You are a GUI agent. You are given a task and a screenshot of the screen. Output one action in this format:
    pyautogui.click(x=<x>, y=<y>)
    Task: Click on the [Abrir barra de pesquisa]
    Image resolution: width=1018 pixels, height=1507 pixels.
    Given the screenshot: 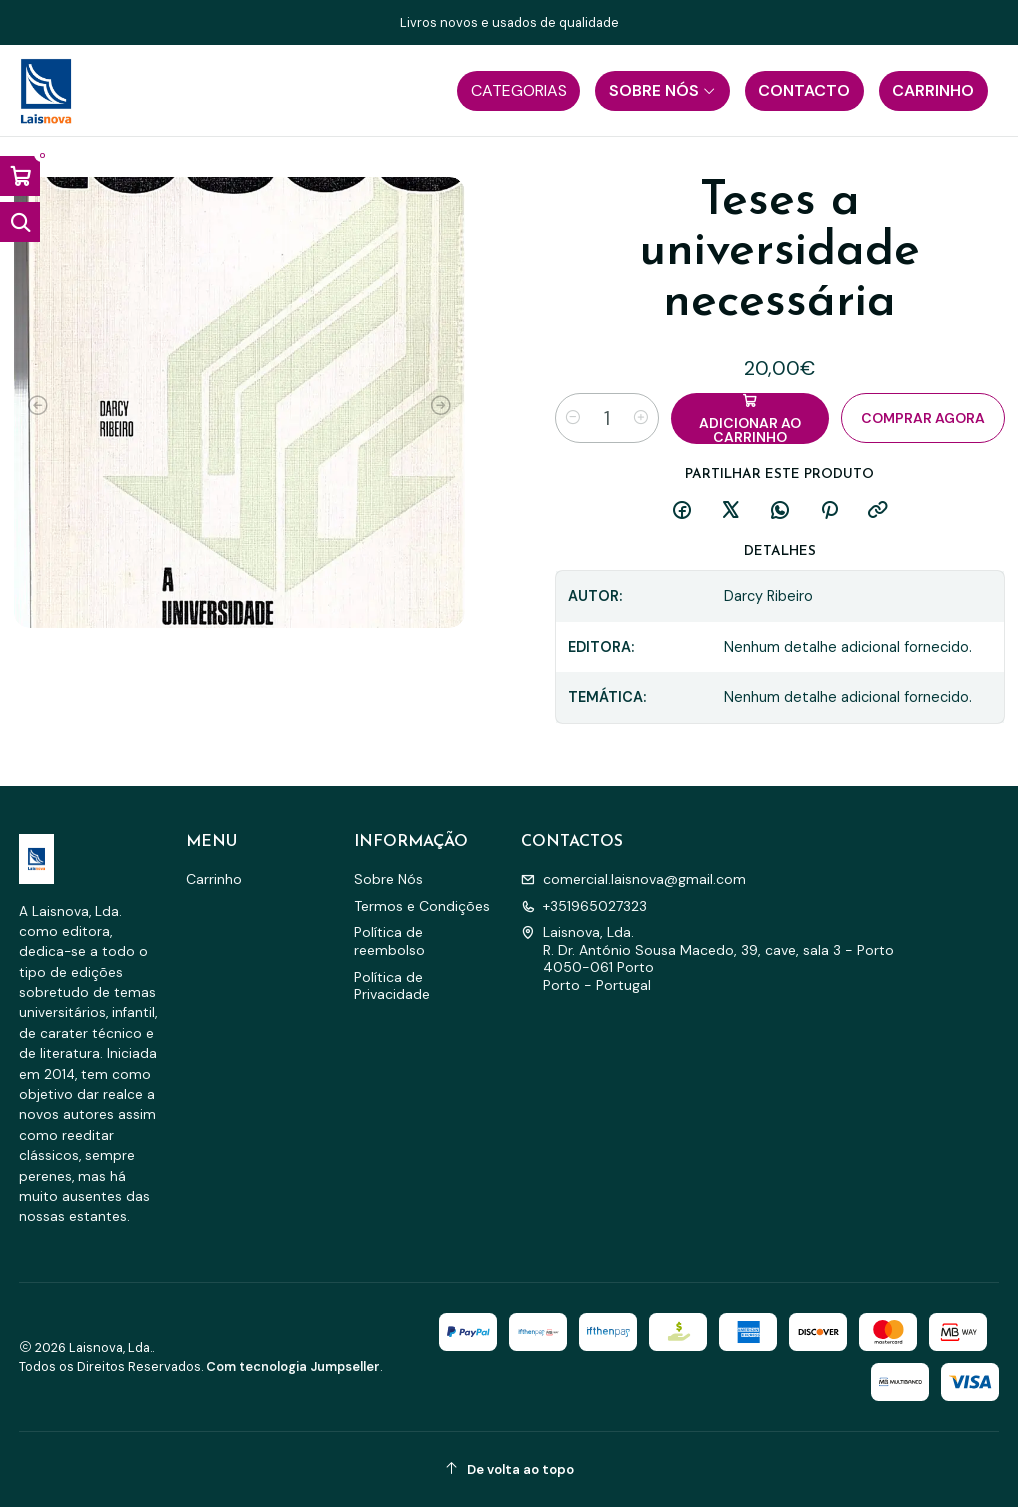 What is the action you would take?
    pyautogui.click(x=20, y=222)
    